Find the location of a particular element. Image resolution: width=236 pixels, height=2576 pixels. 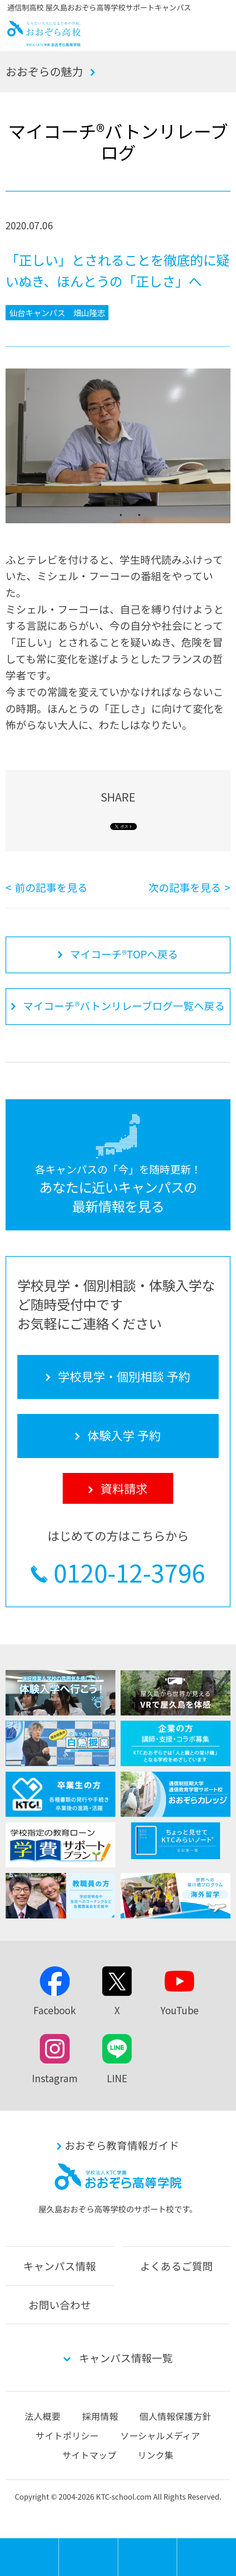

採用情報 is located at coordinates (100, 2415).